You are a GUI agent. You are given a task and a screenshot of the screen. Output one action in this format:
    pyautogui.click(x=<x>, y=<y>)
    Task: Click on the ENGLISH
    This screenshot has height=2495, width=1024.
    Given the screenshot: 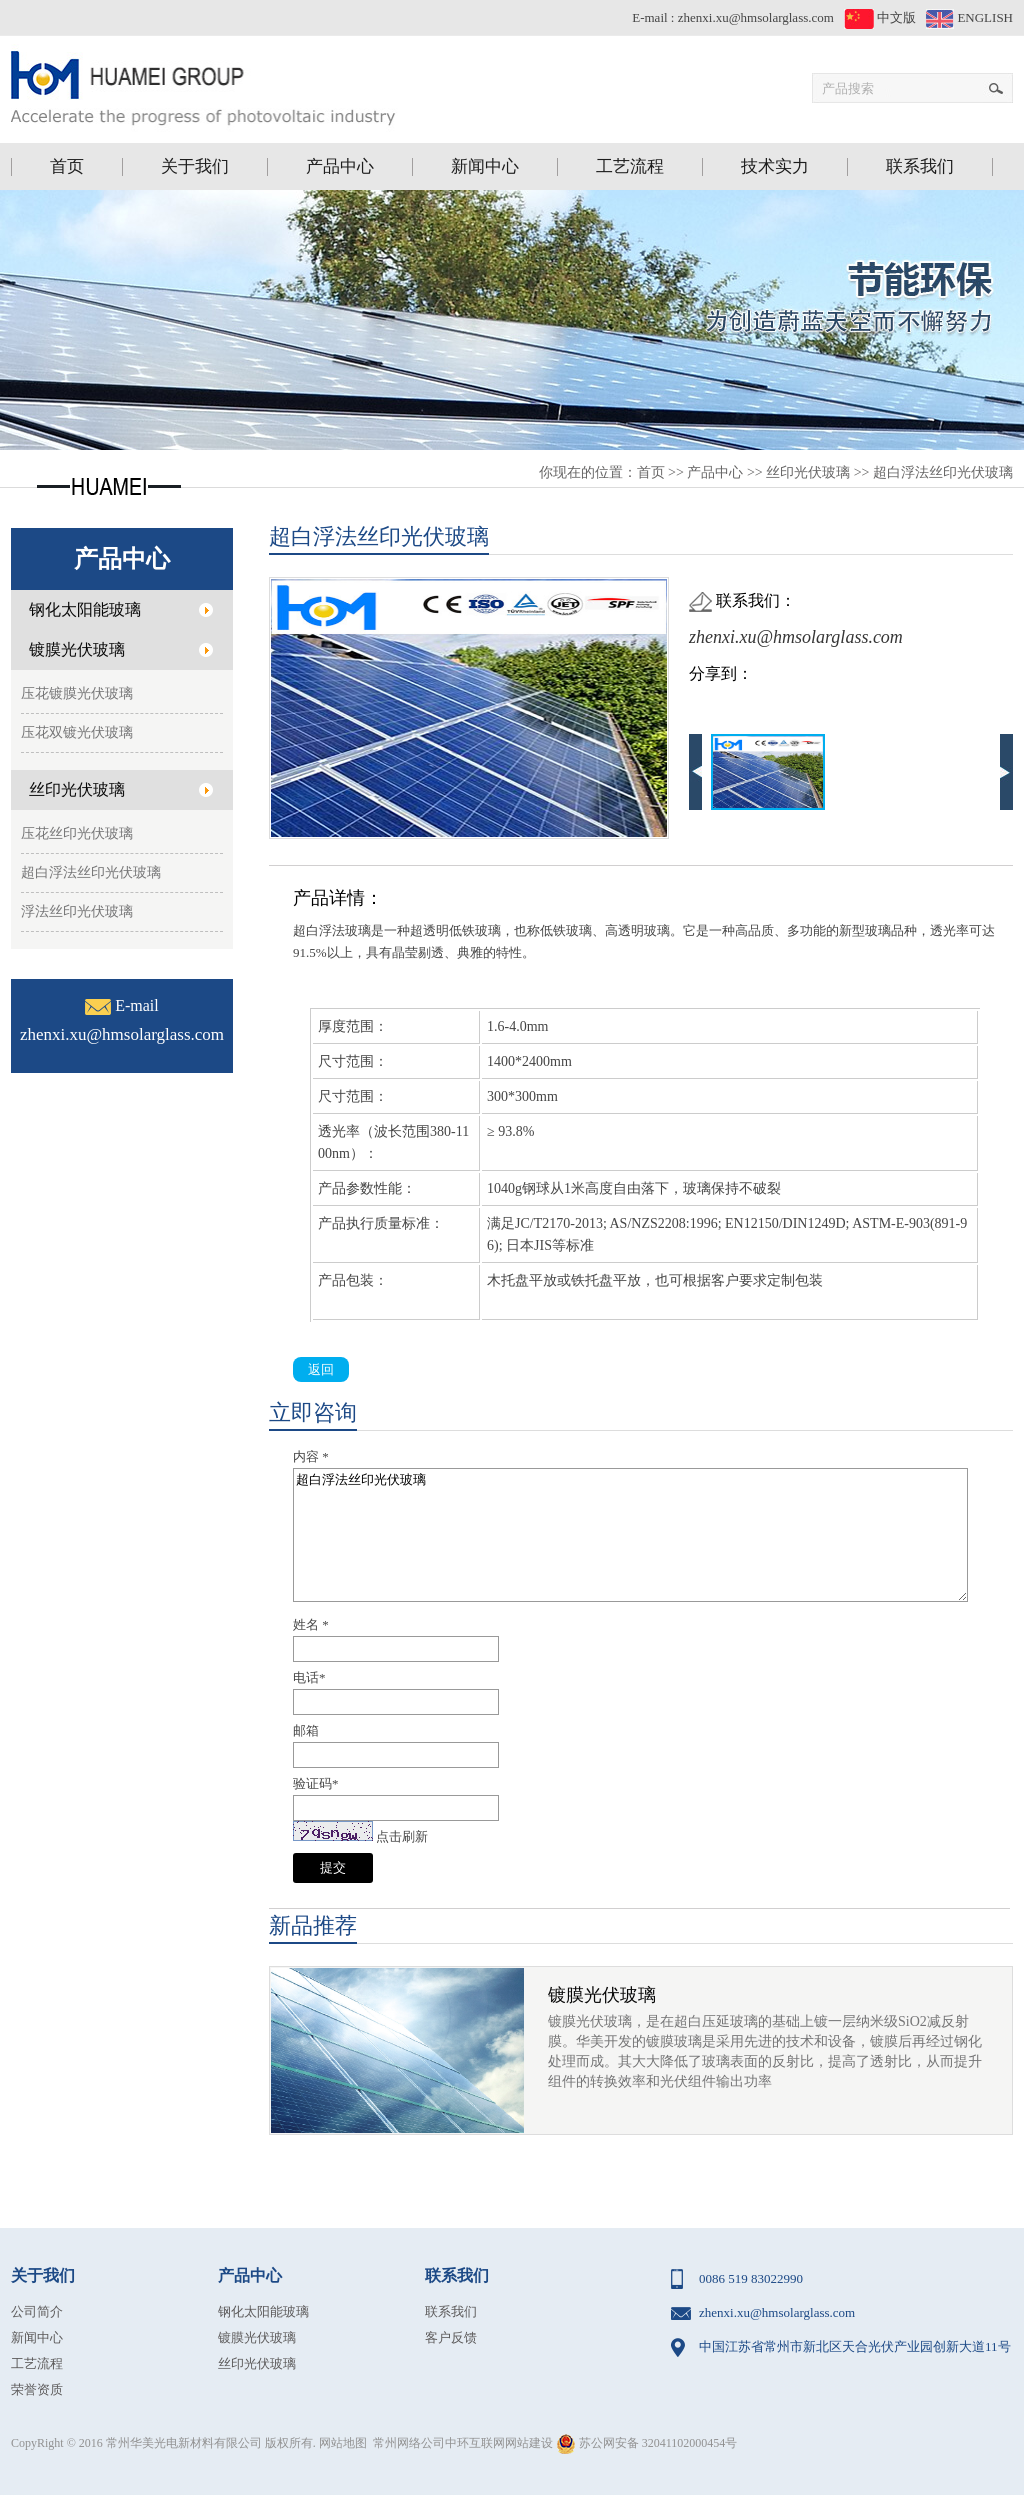 What is the action you would take?
    pyautogui.click(x=969, y=17)
    